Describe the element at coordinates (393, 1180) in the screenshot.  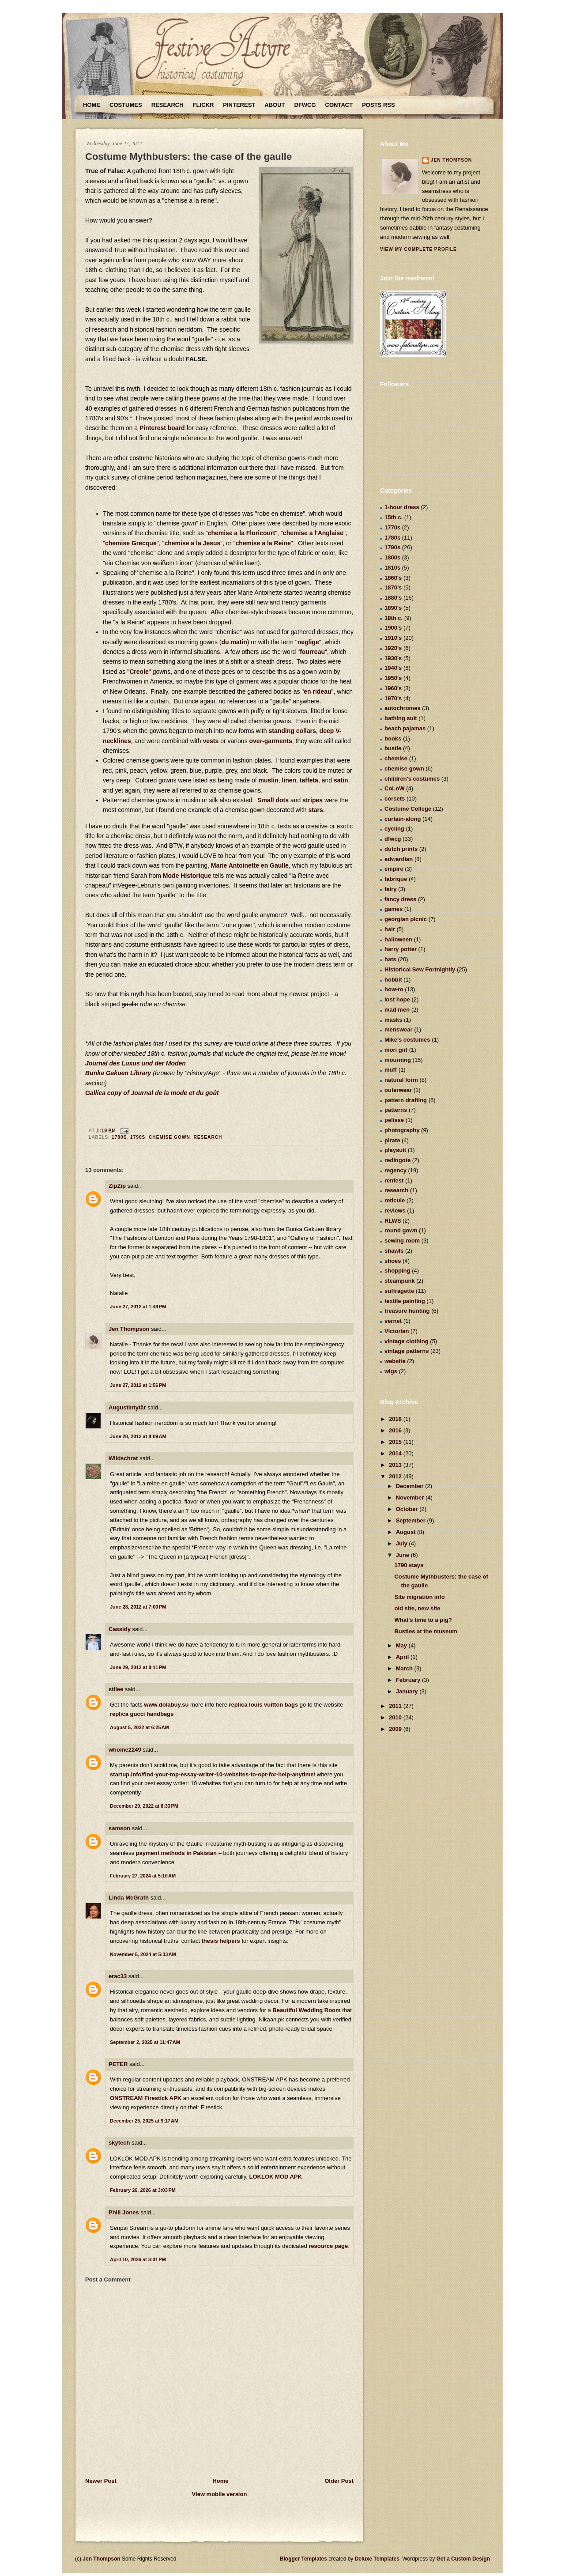
I see `renfest` at that location.